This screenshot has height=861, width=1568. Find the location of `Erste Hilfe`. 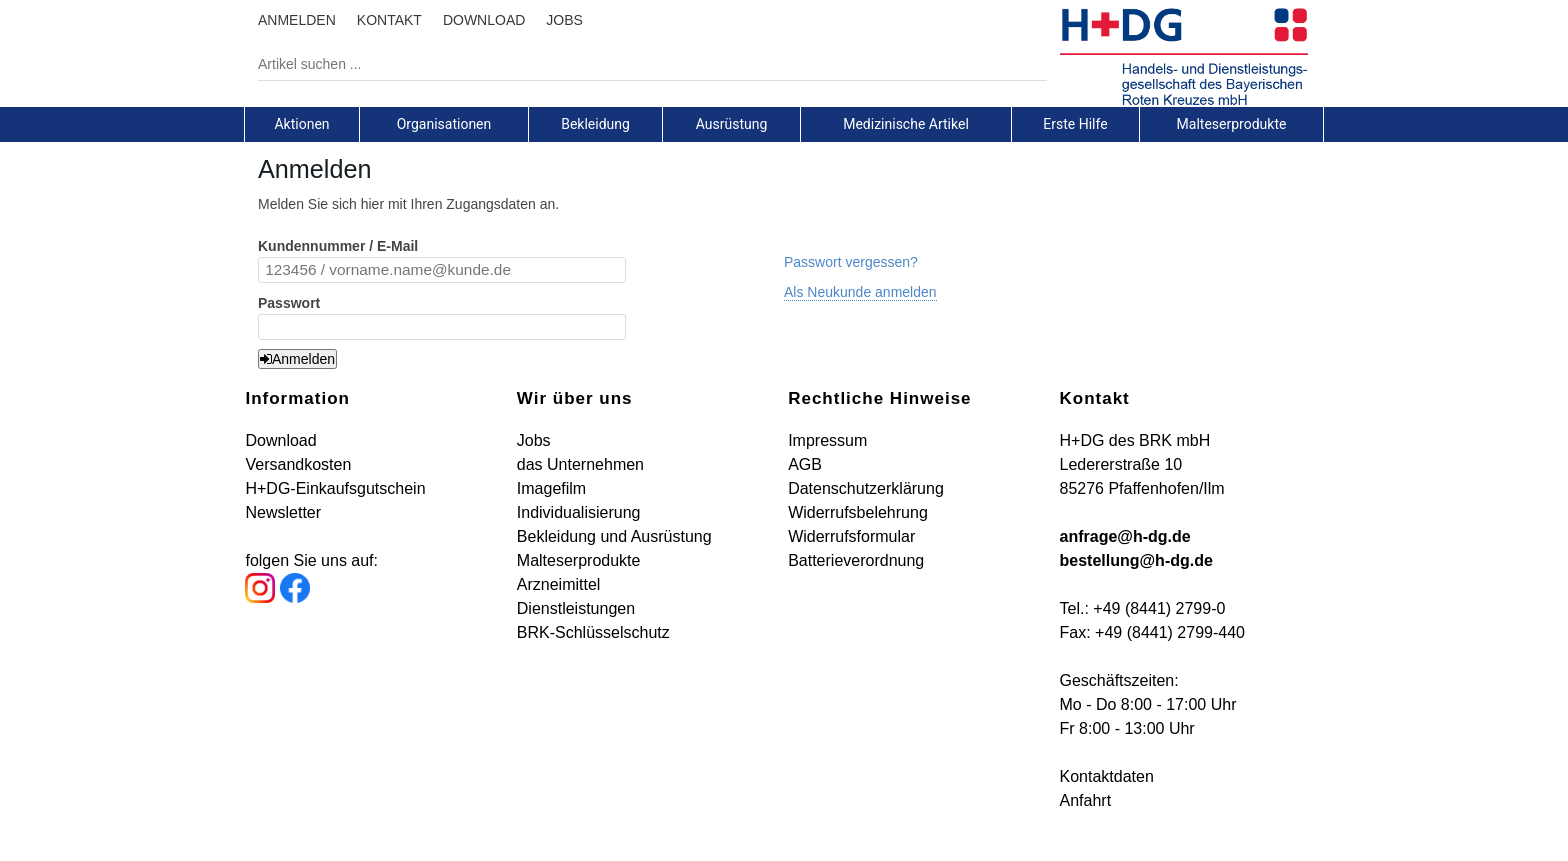

Erste Hilfe is located at coordinates (1075, 124).